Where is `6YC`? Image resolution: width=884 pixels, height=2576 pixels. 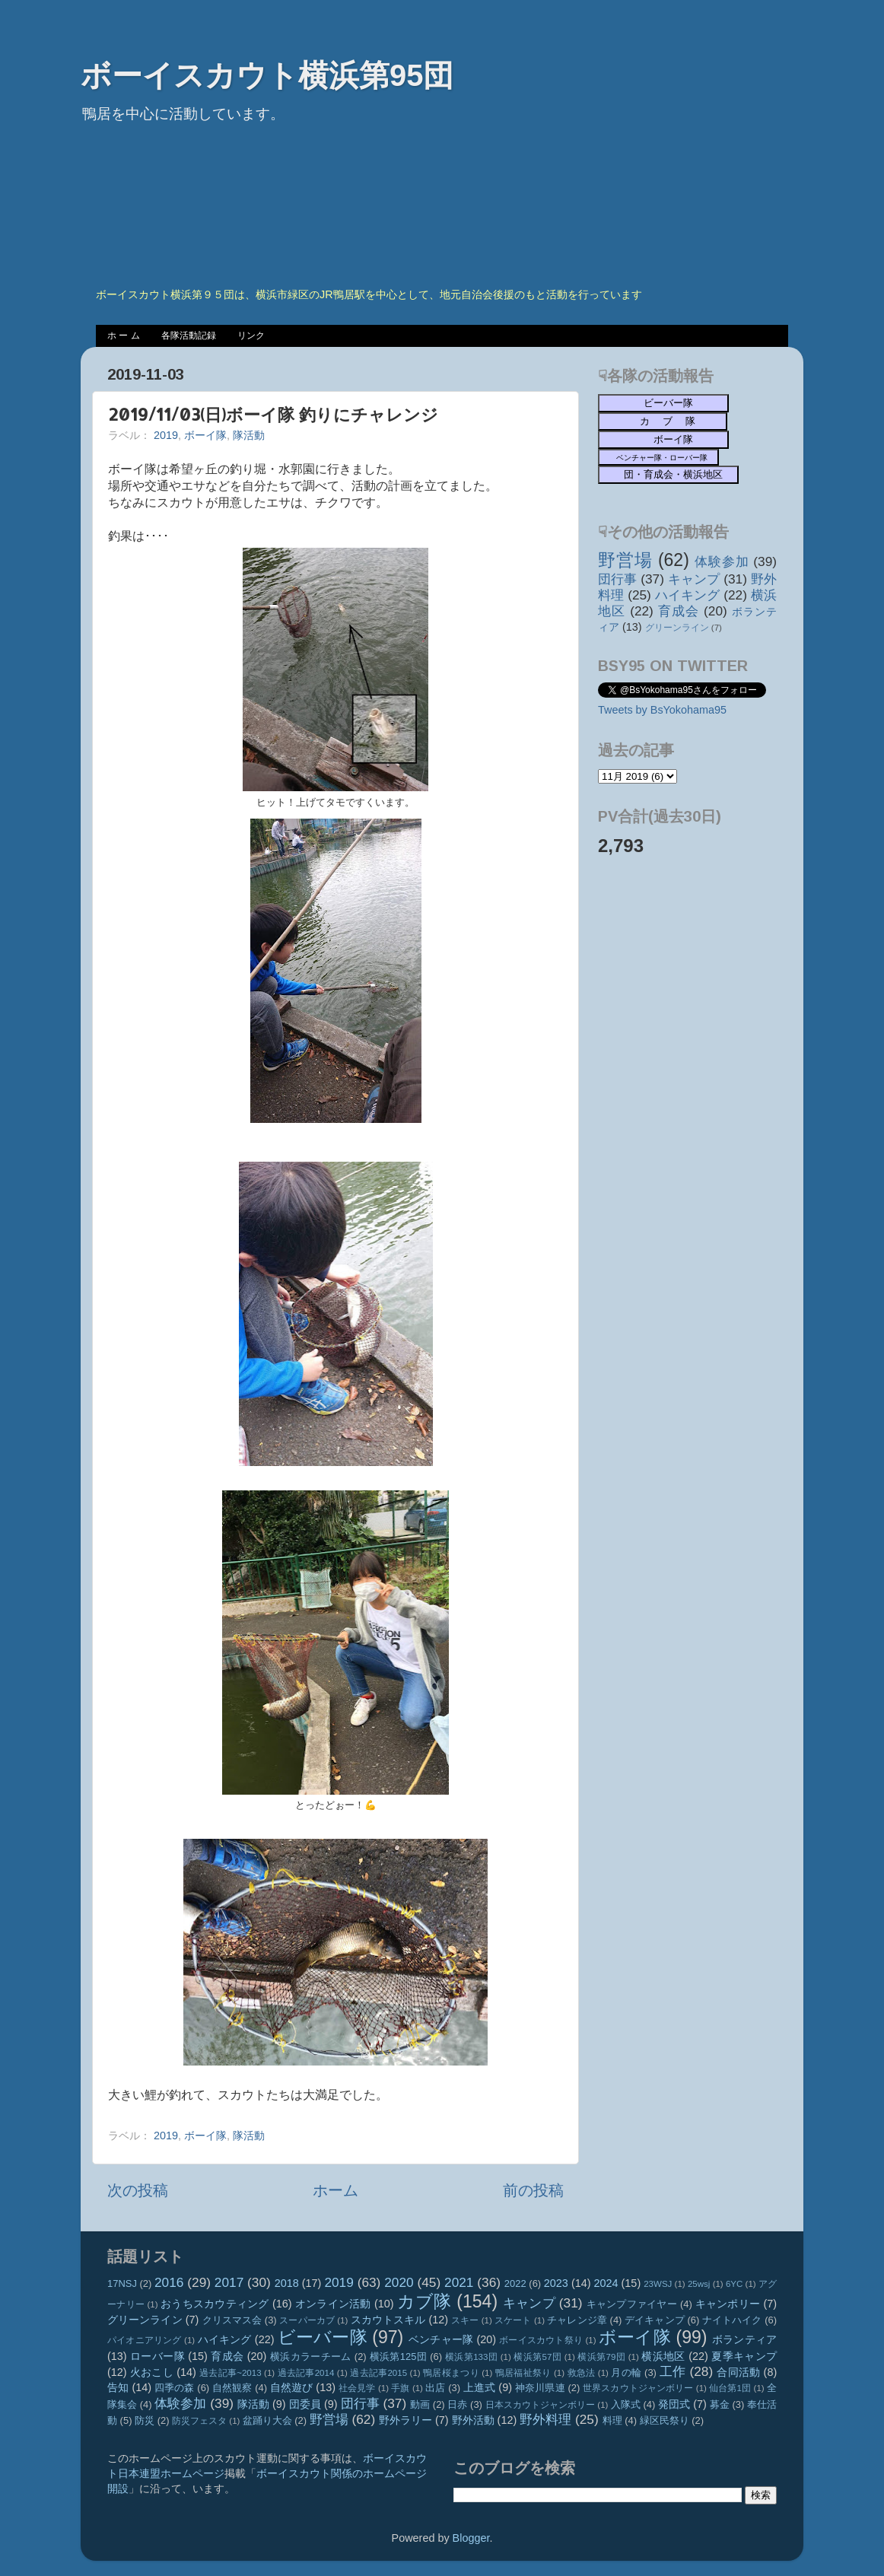 6YC is located at coordinates (734, 2283).